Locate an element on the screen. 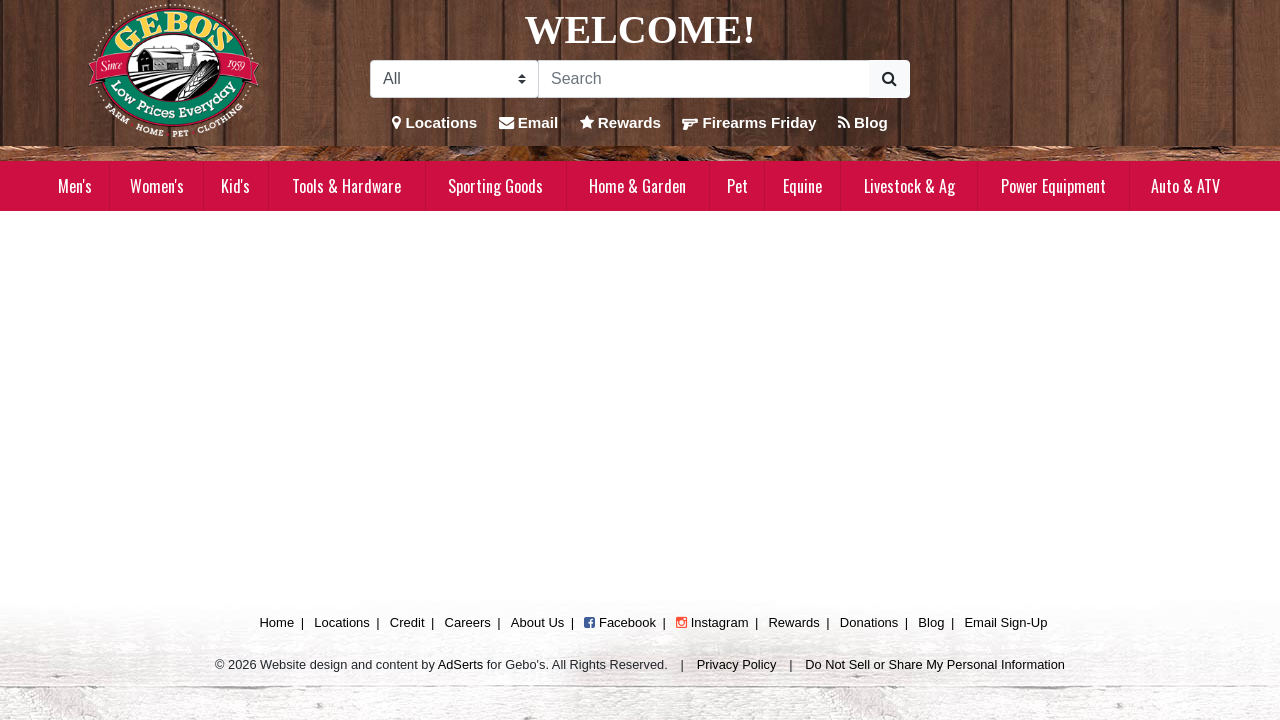 Image resolution: width=1280 pixels, height=720 pixels. [Search Filter] is located at coordinates (454, 79).